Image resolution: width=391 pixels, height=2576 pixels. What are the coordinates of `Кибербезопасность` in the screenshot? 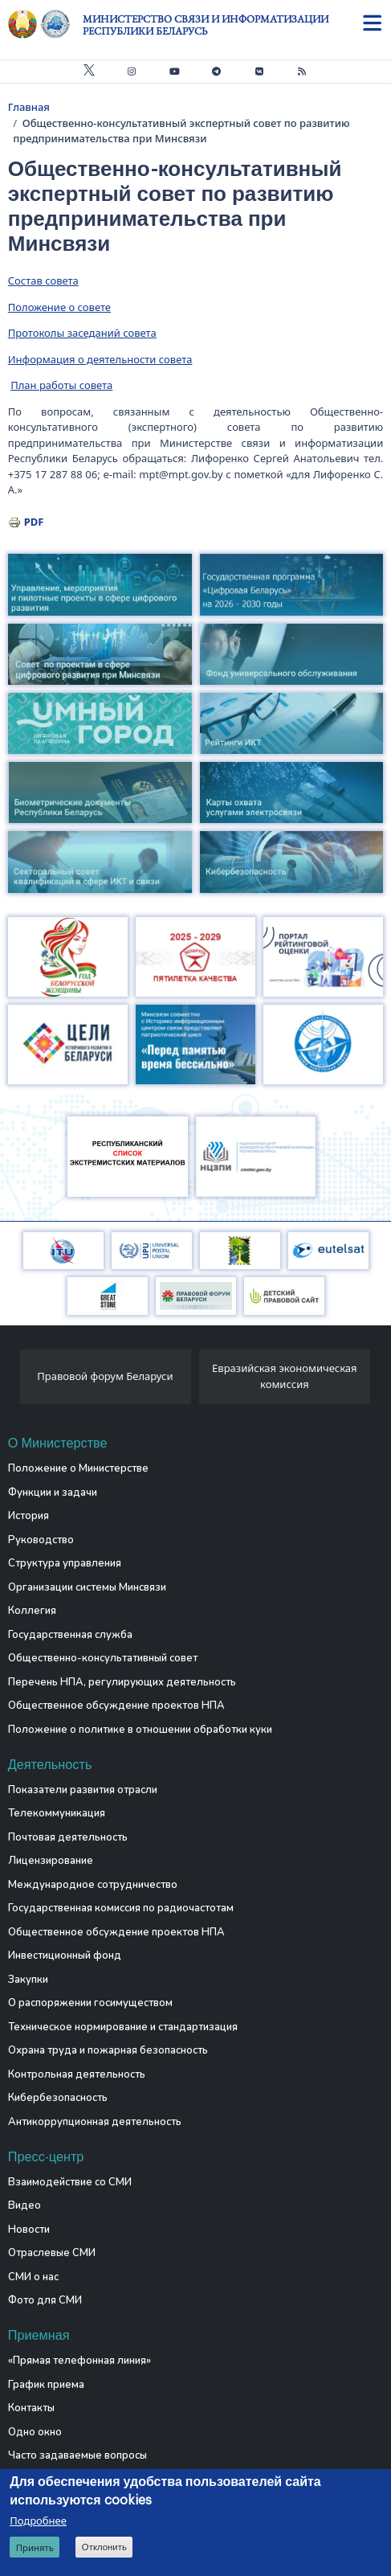 It's located at (58, 2098).